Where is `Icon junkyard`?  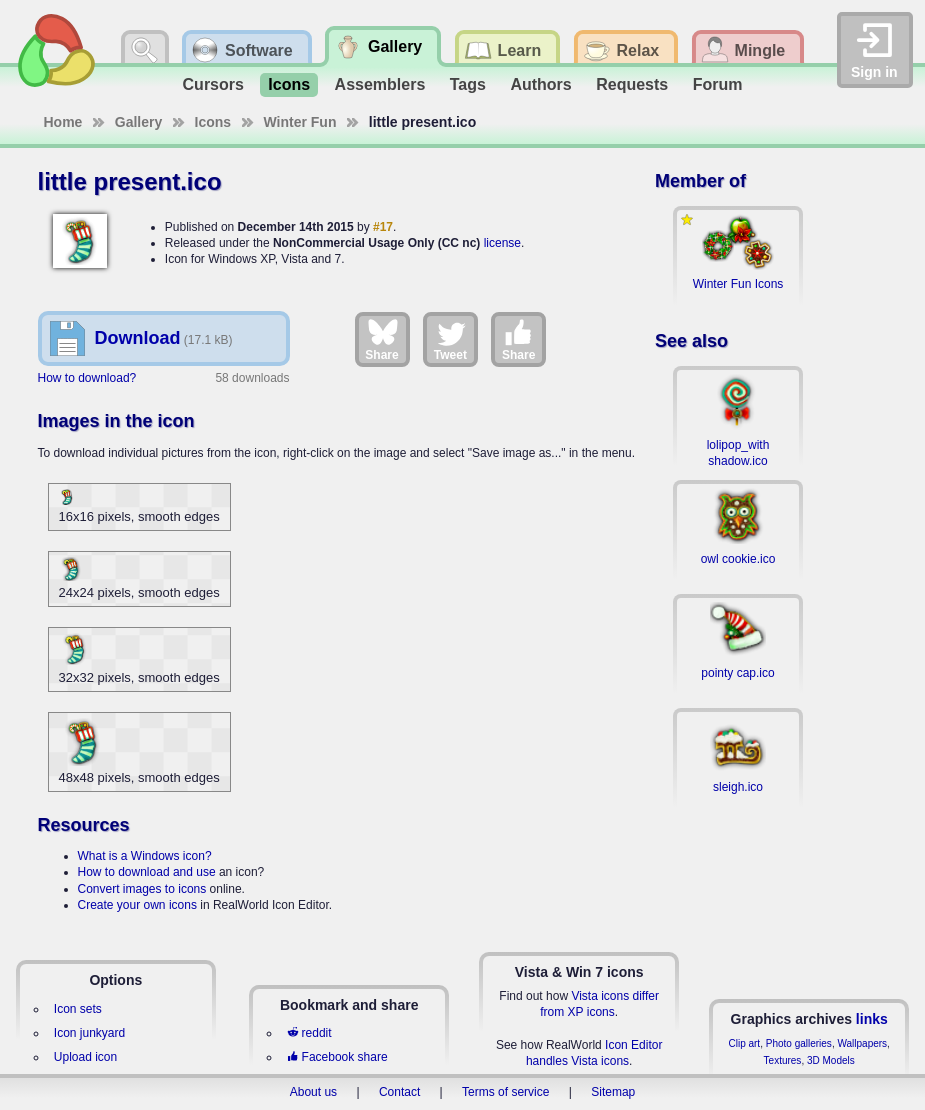
Icon junkyard is located at coordinates (89, 1033).